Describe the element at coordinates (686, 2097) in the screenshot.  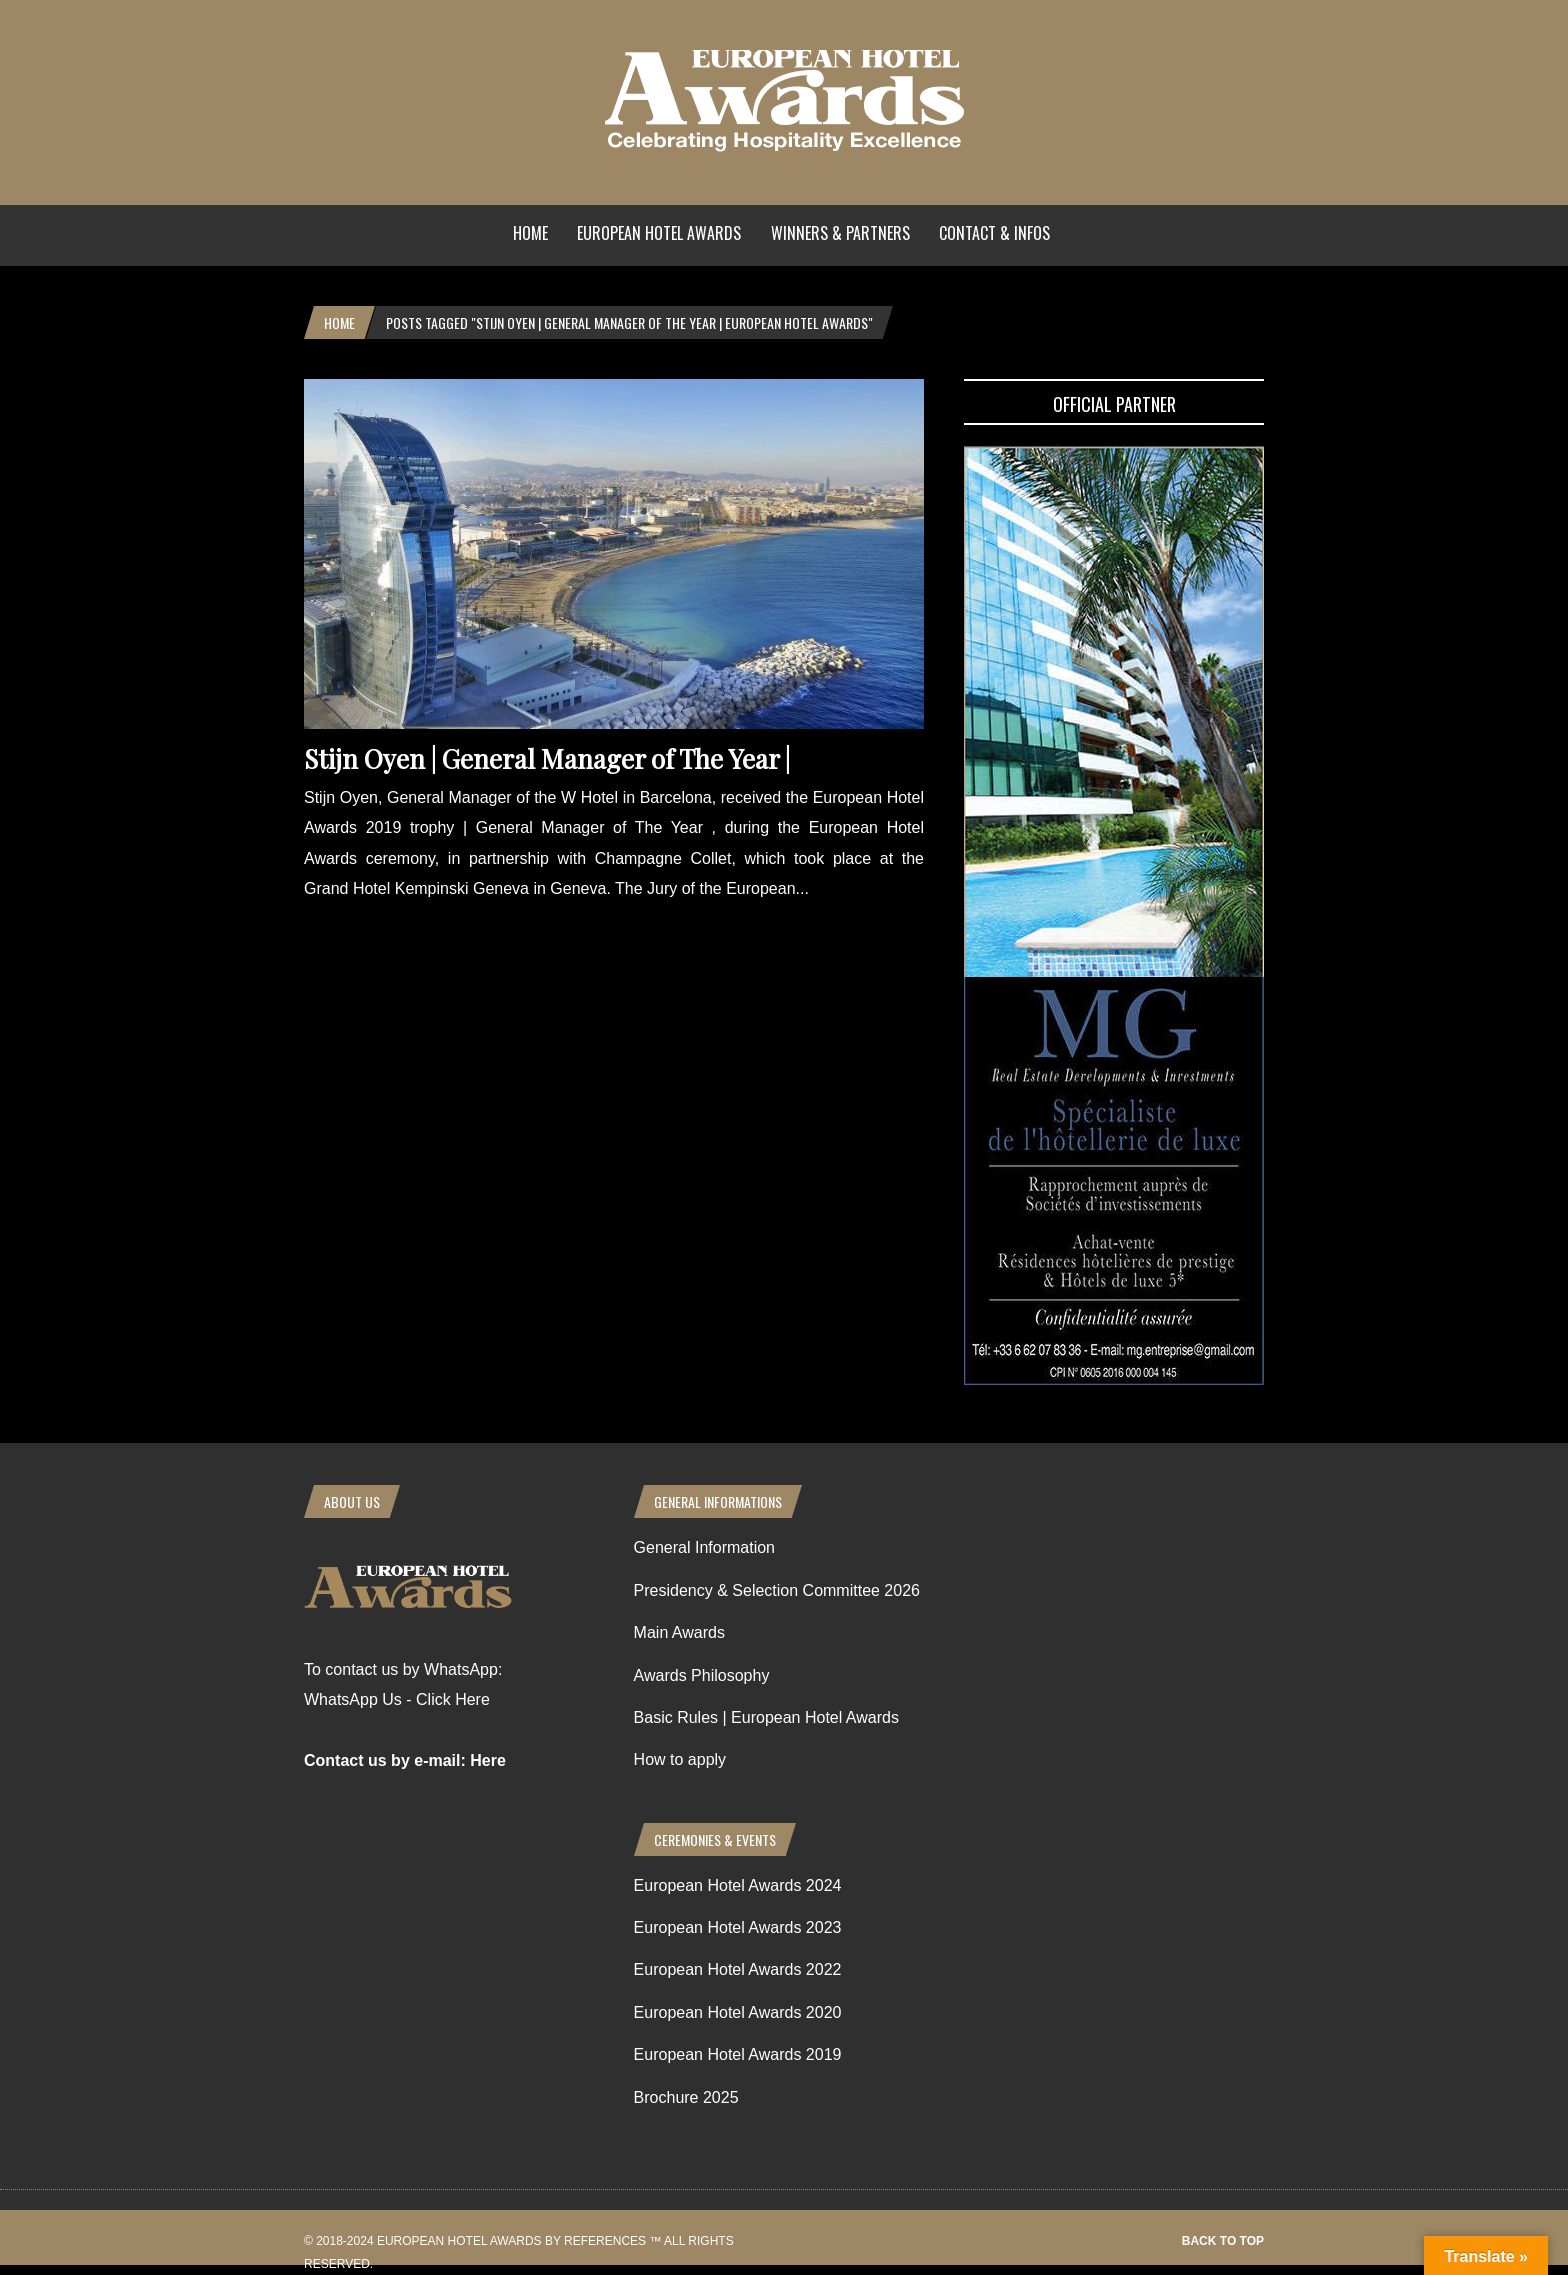
I see `Brochure 2025` at that location.